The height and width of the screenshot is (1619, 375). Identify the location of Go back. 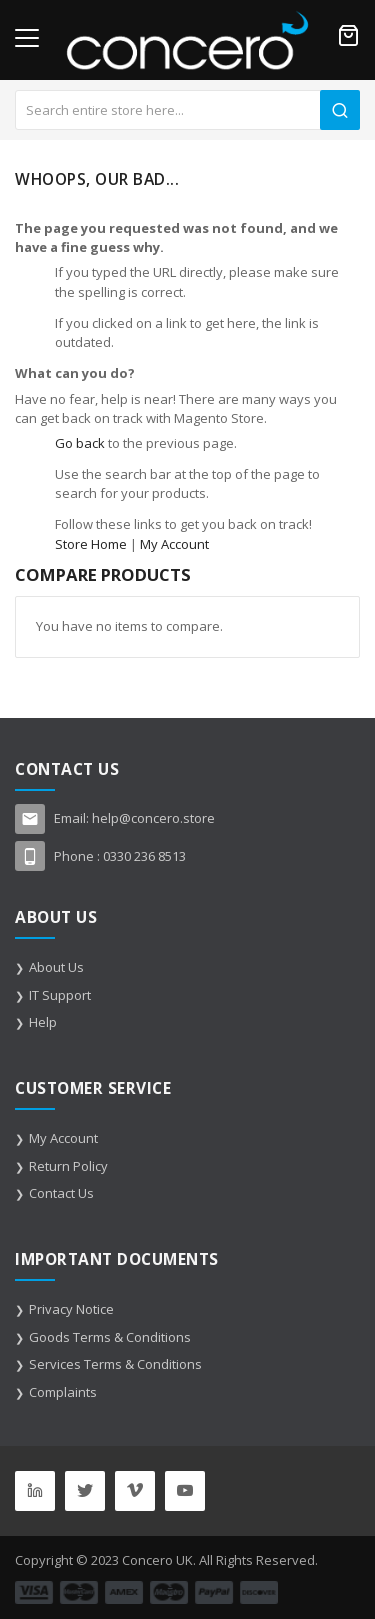
(80, 443).